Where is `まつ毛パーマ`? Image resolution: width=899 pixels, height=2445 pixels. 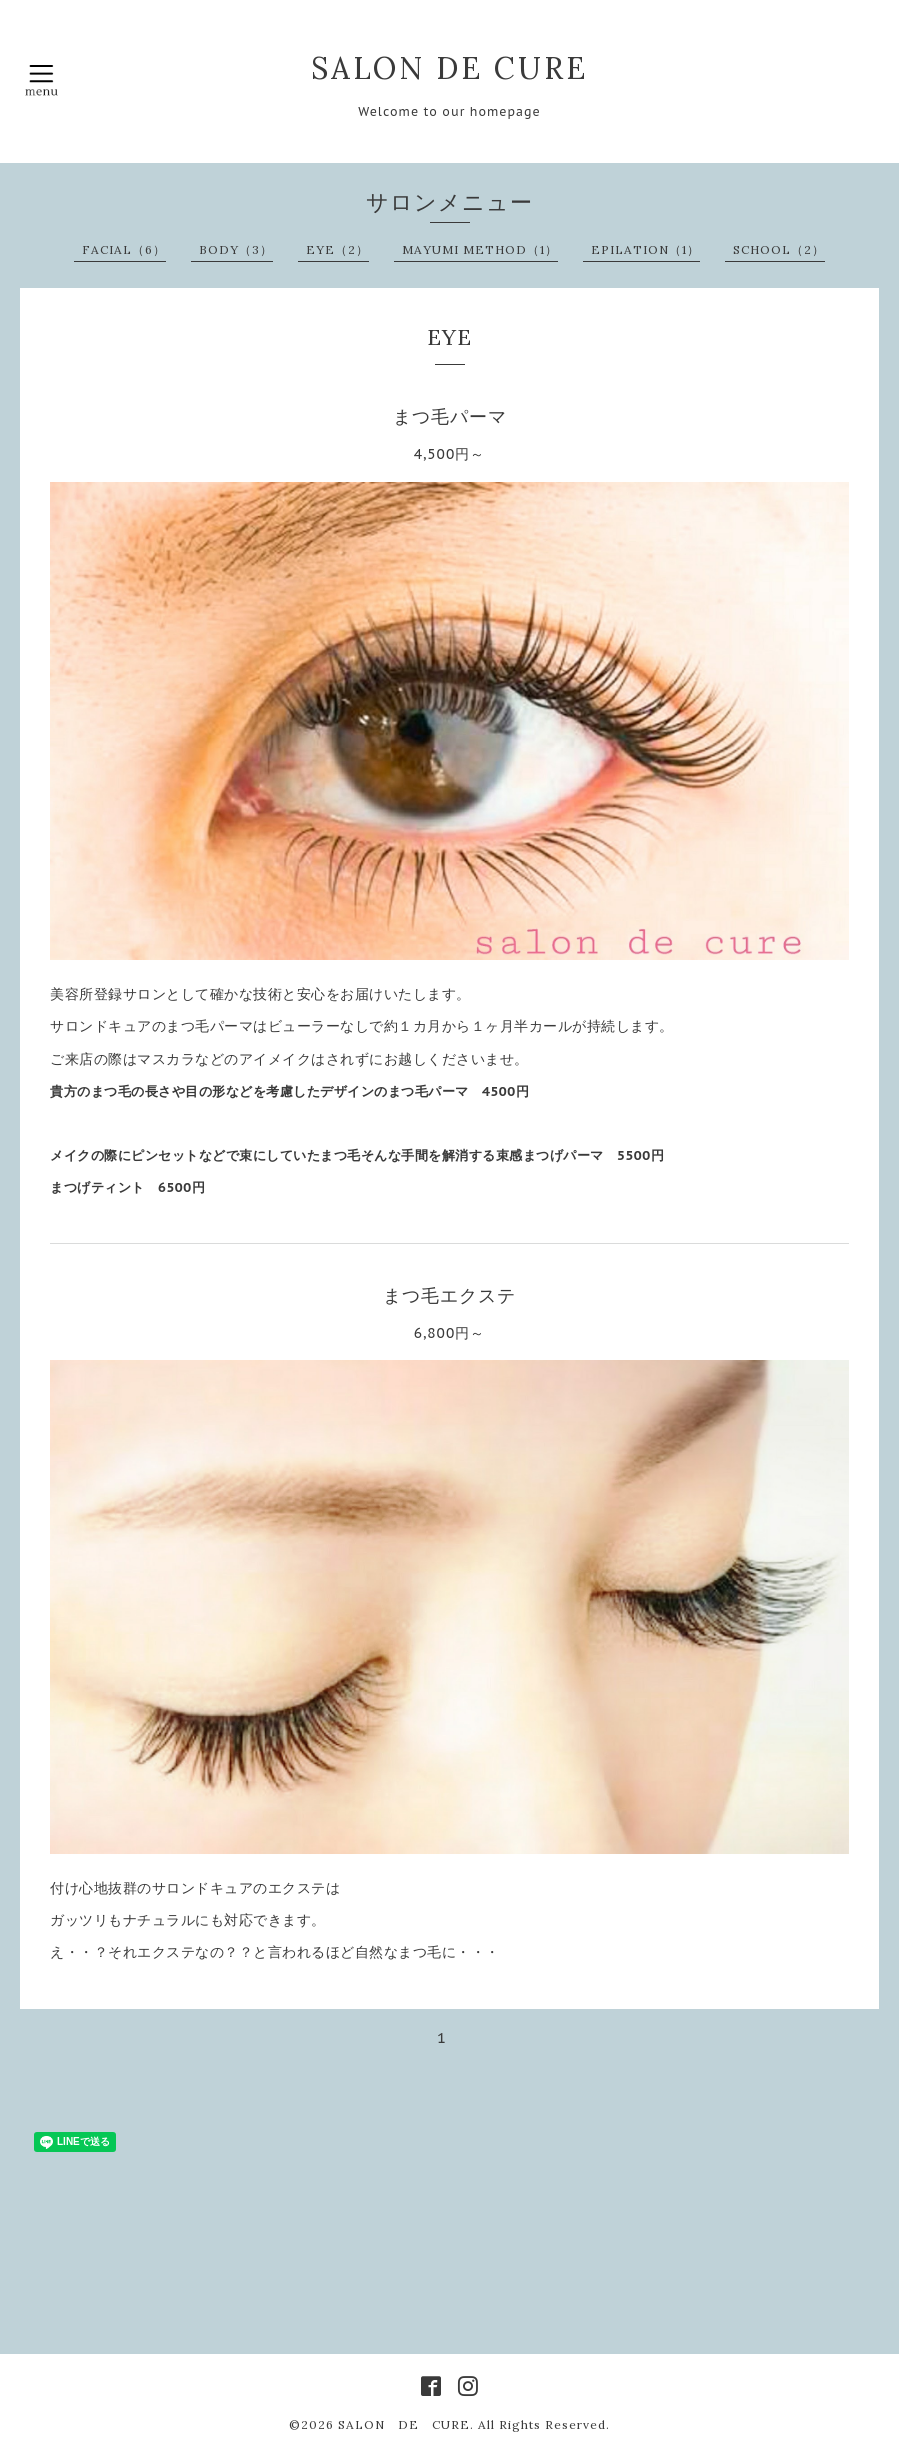 まつ毛パーマ is located at coordinates (450, 416).